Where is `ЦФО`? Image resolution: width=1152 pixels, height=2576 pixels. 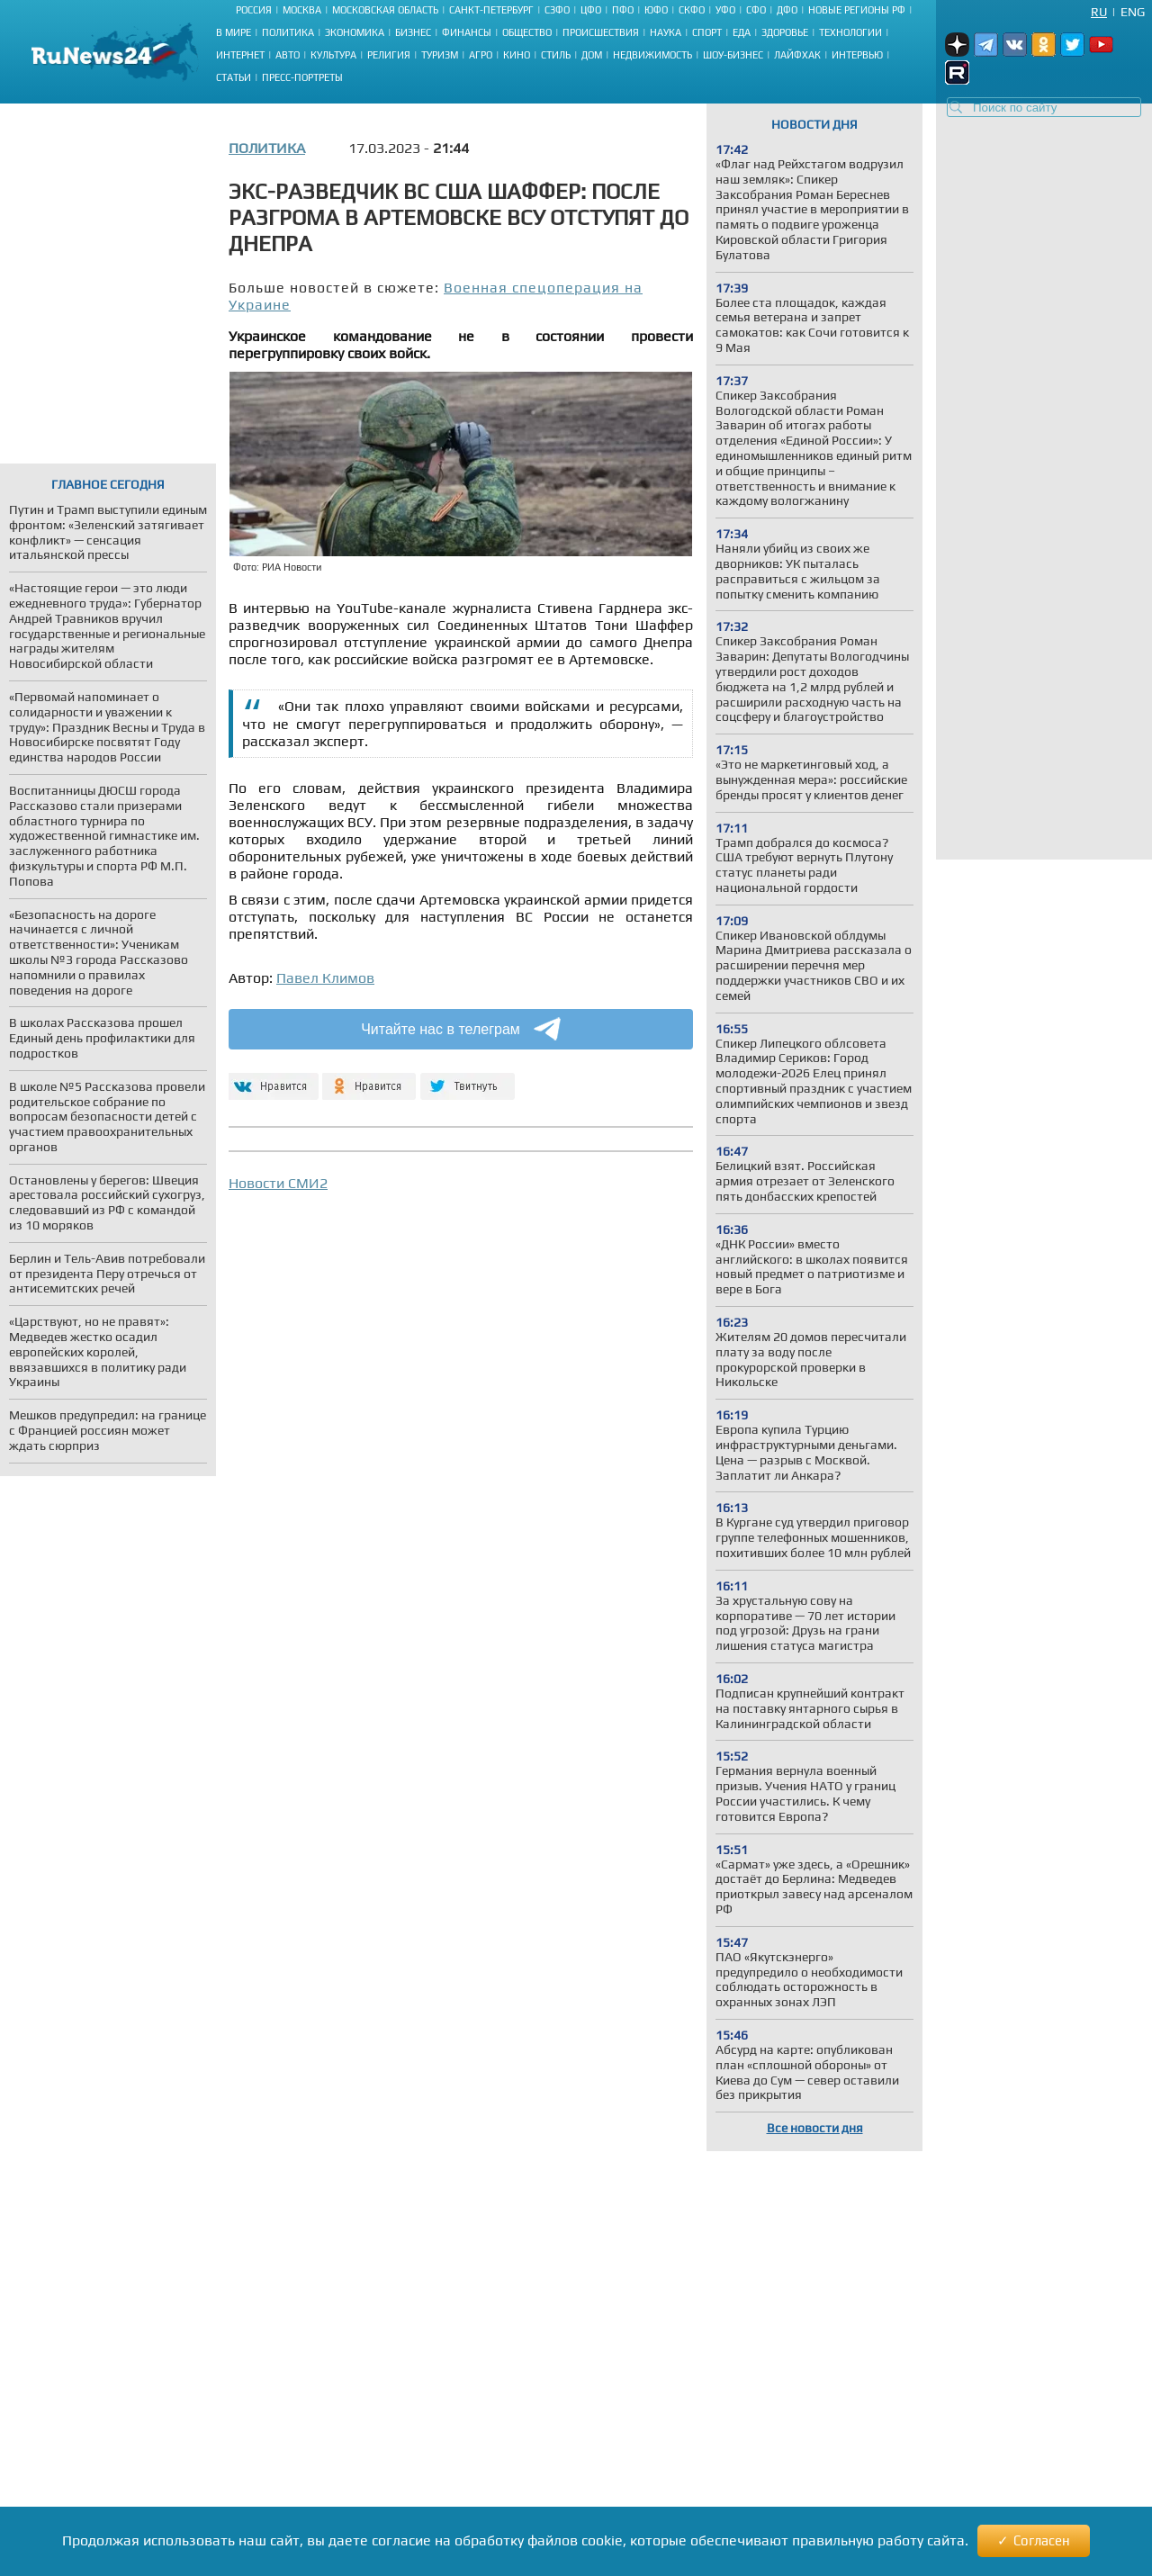
ЦФО is located at coordinates (590, 10).